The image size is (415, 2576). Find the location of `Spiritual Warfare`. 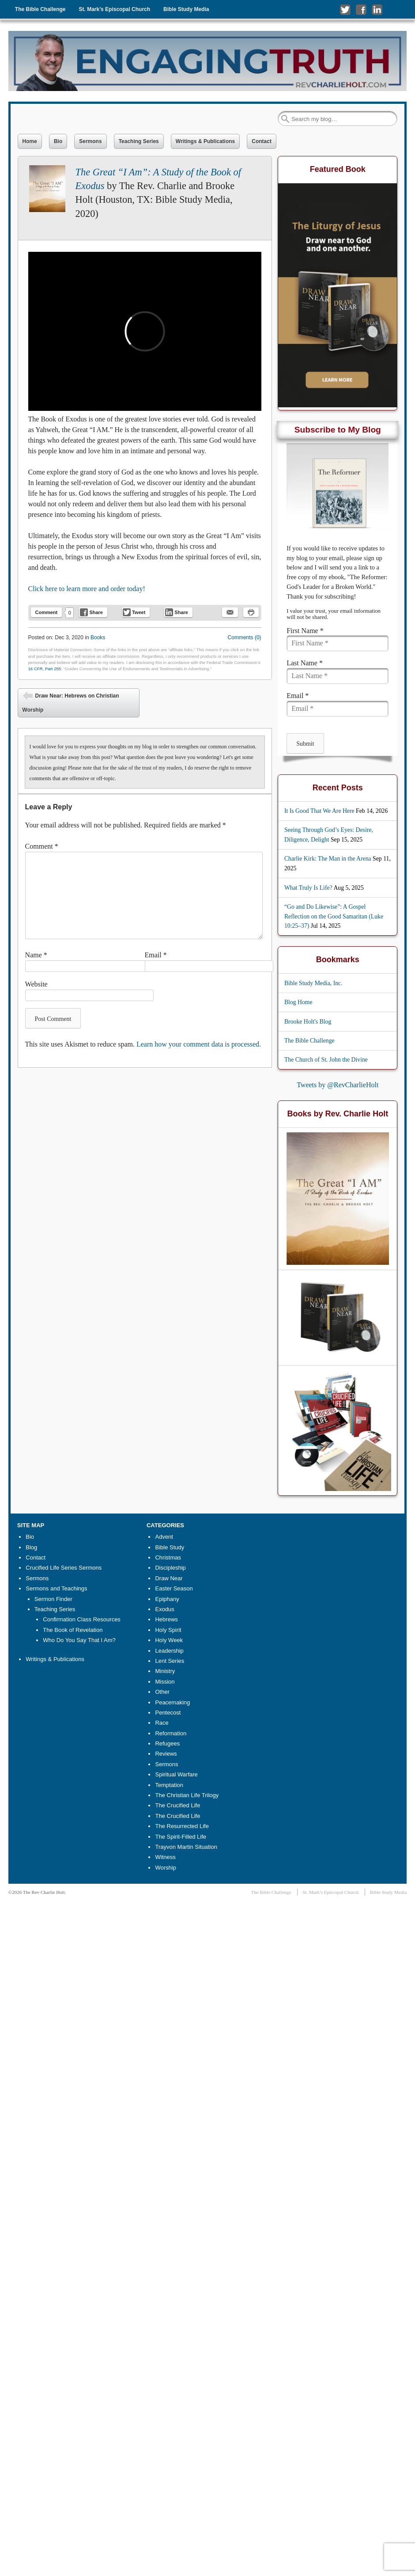

Spiritual Warfare is located at coordinates (176, 1774).